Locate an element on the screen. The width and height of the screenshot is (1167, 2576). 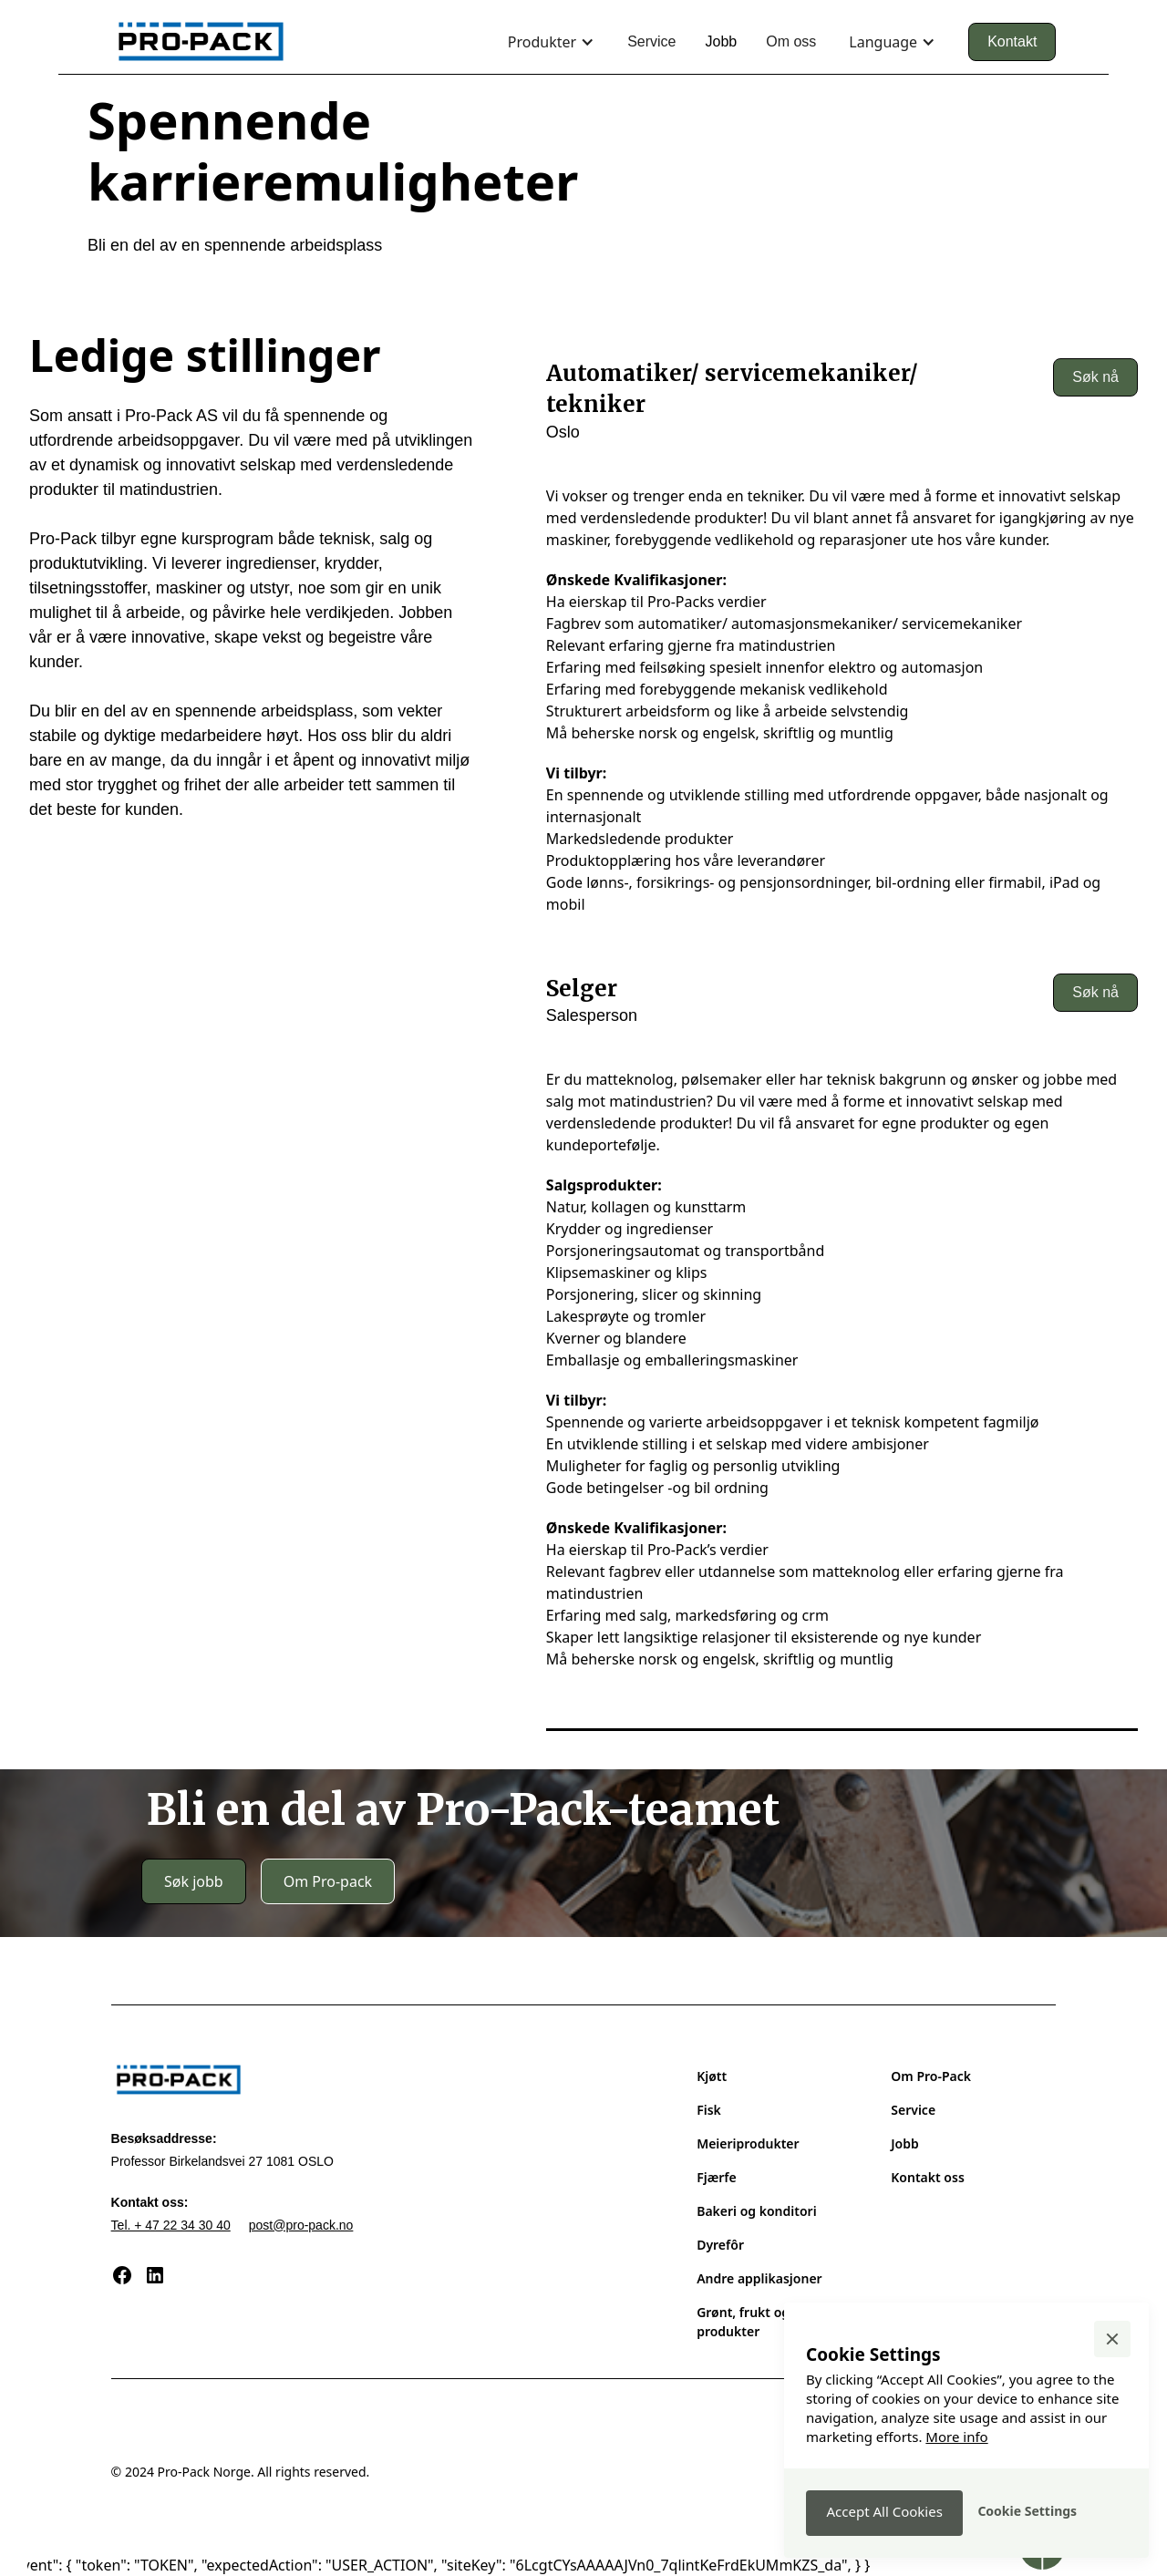
Dyrefôr is located at coordinates (720, 2244).